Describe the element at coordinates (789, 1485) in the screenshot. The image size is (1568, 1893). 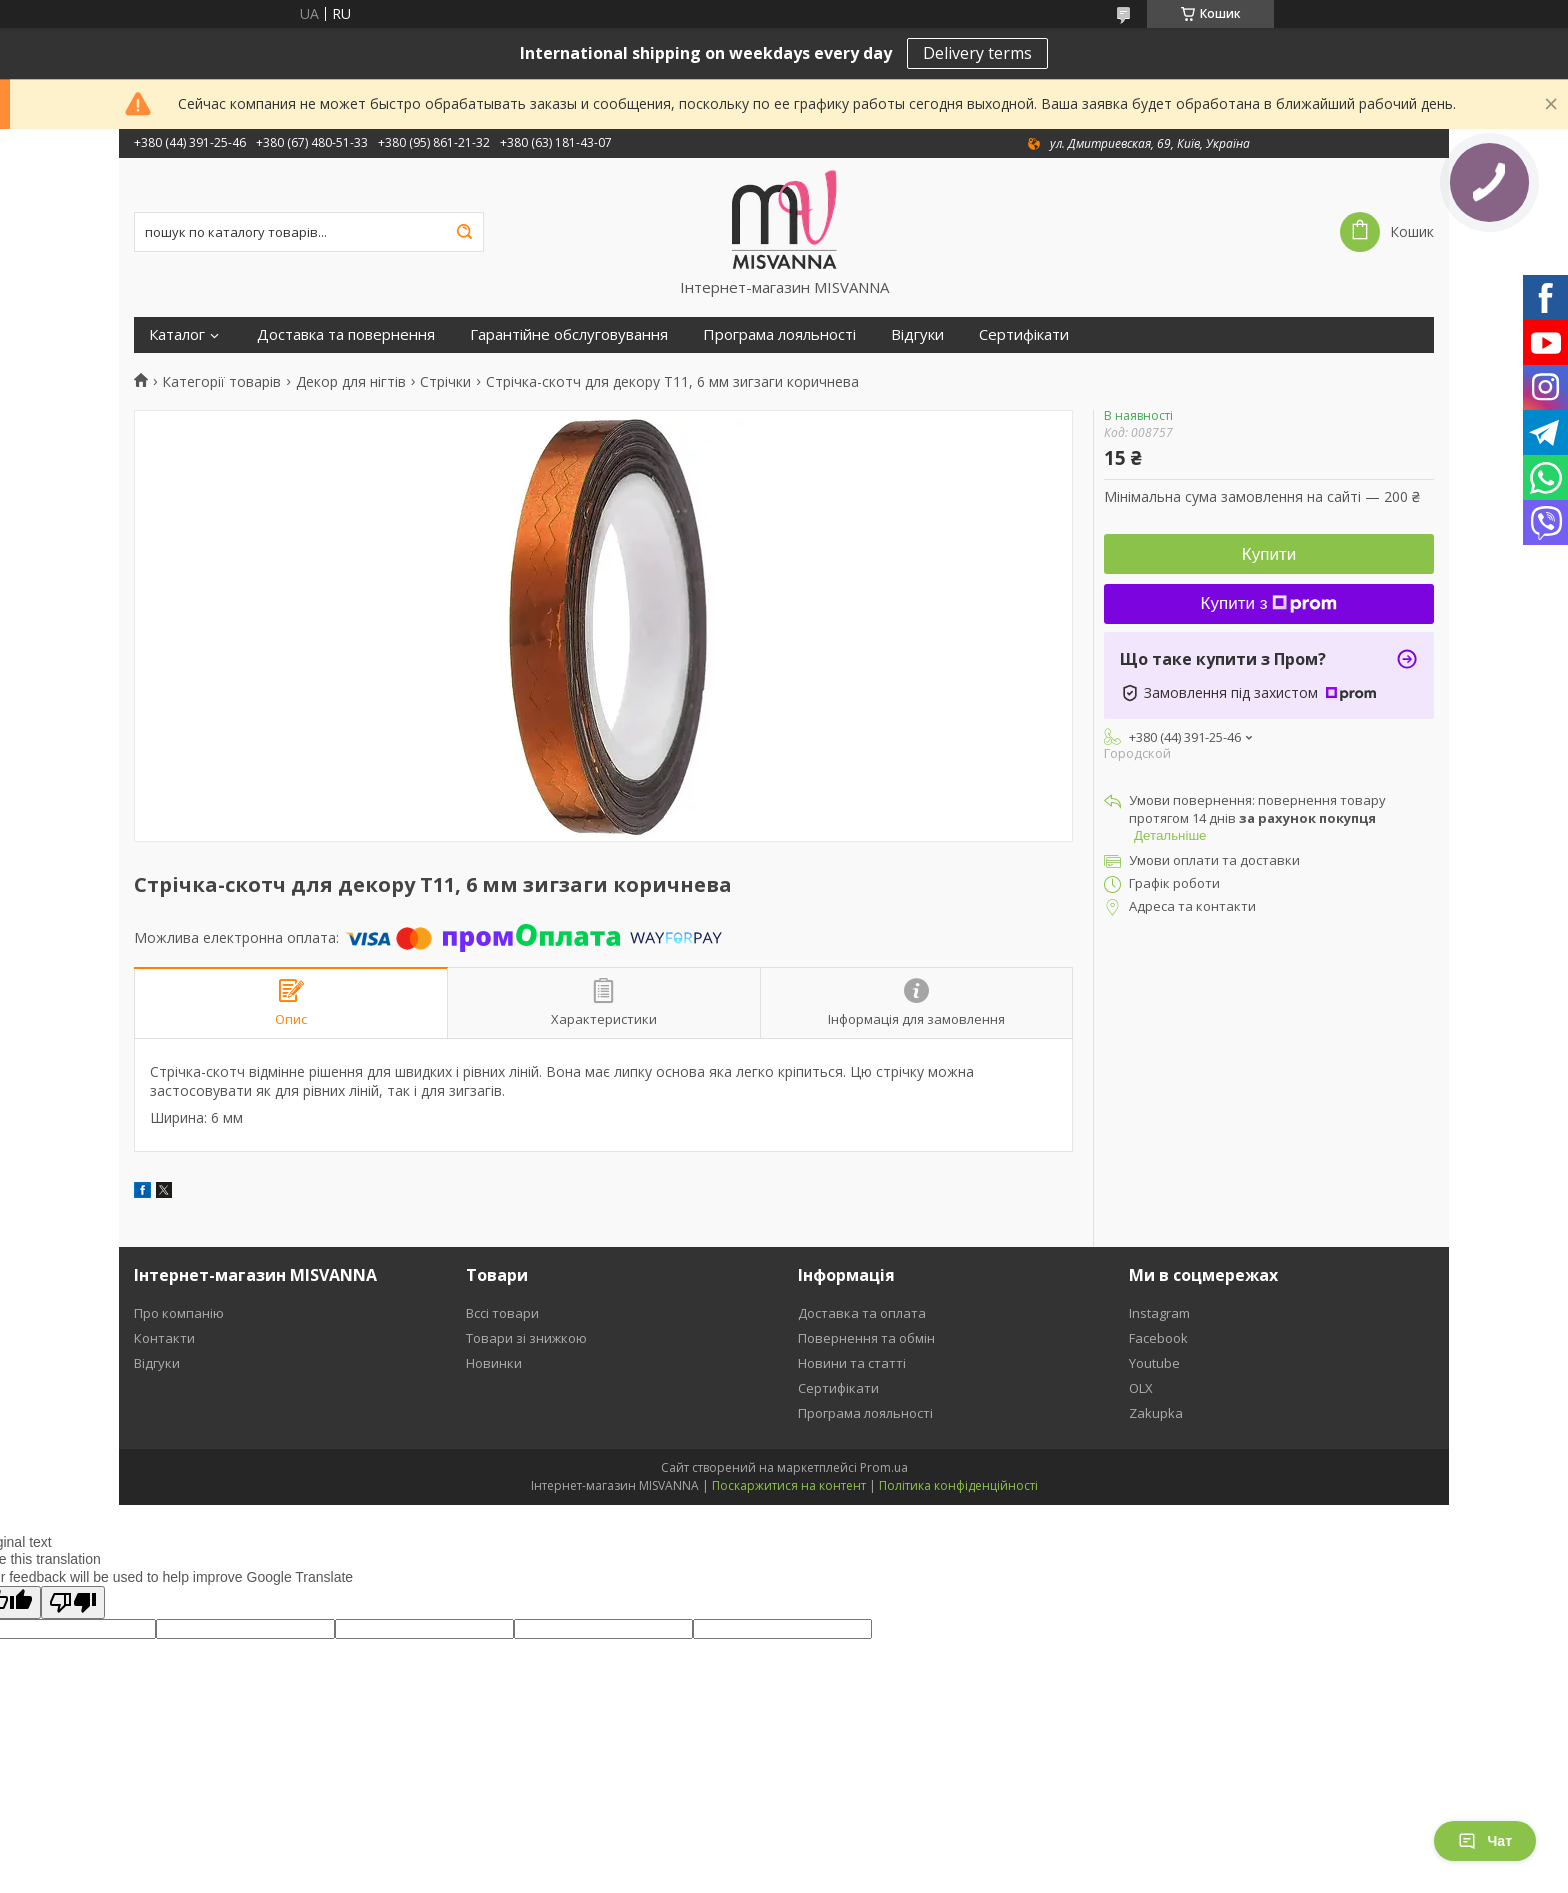
I see `Поскаржитися на контент` at that location.